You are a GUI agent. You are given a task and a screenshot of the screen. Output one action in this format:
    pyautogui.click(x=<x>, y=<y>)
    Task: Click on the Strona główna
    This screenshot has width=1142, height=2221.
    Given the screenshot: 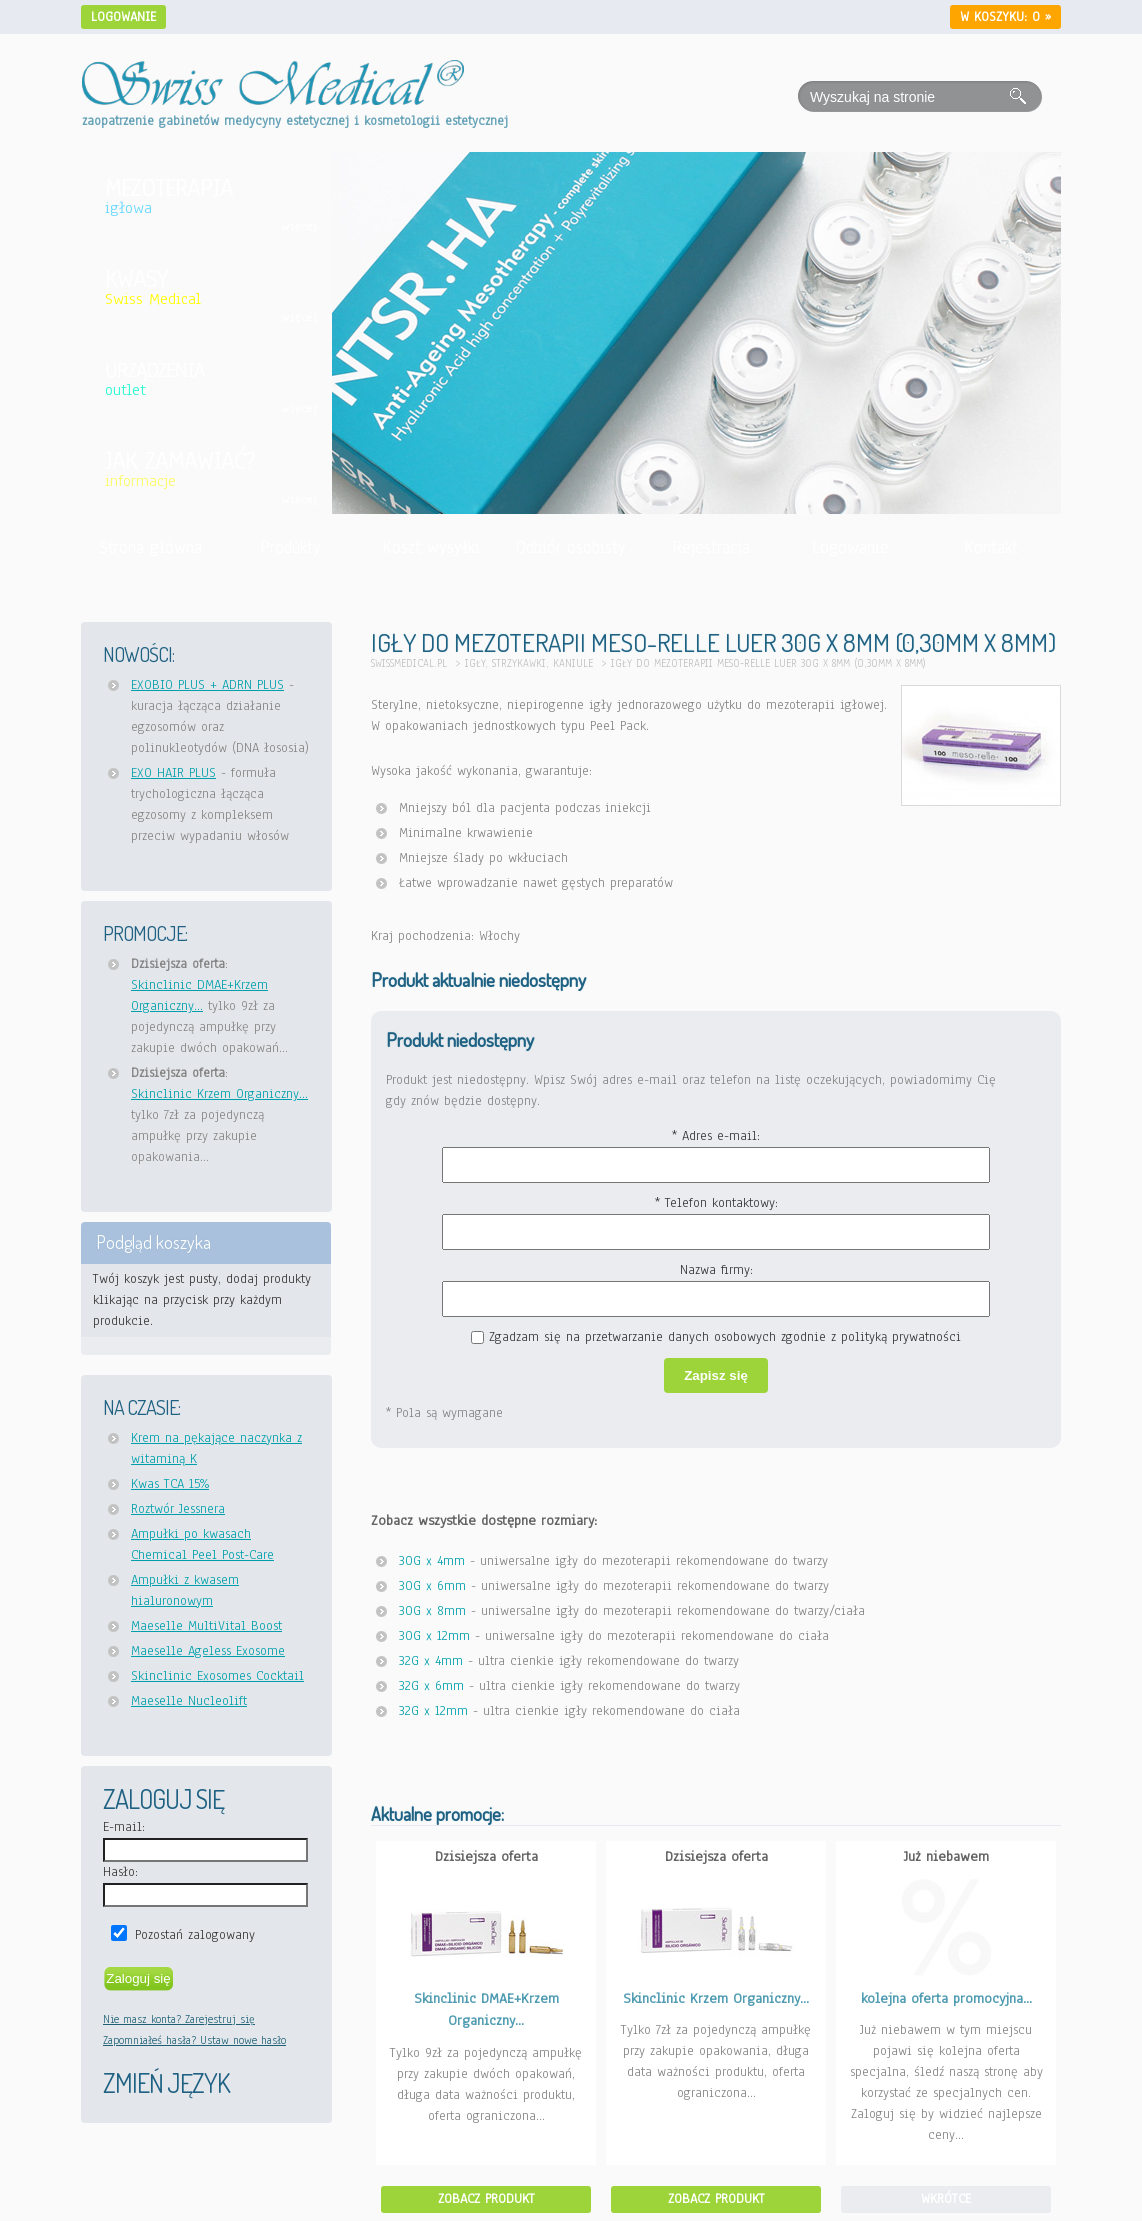 What is the action you would take?
    pyautogui.click(x=150, y=547)
    